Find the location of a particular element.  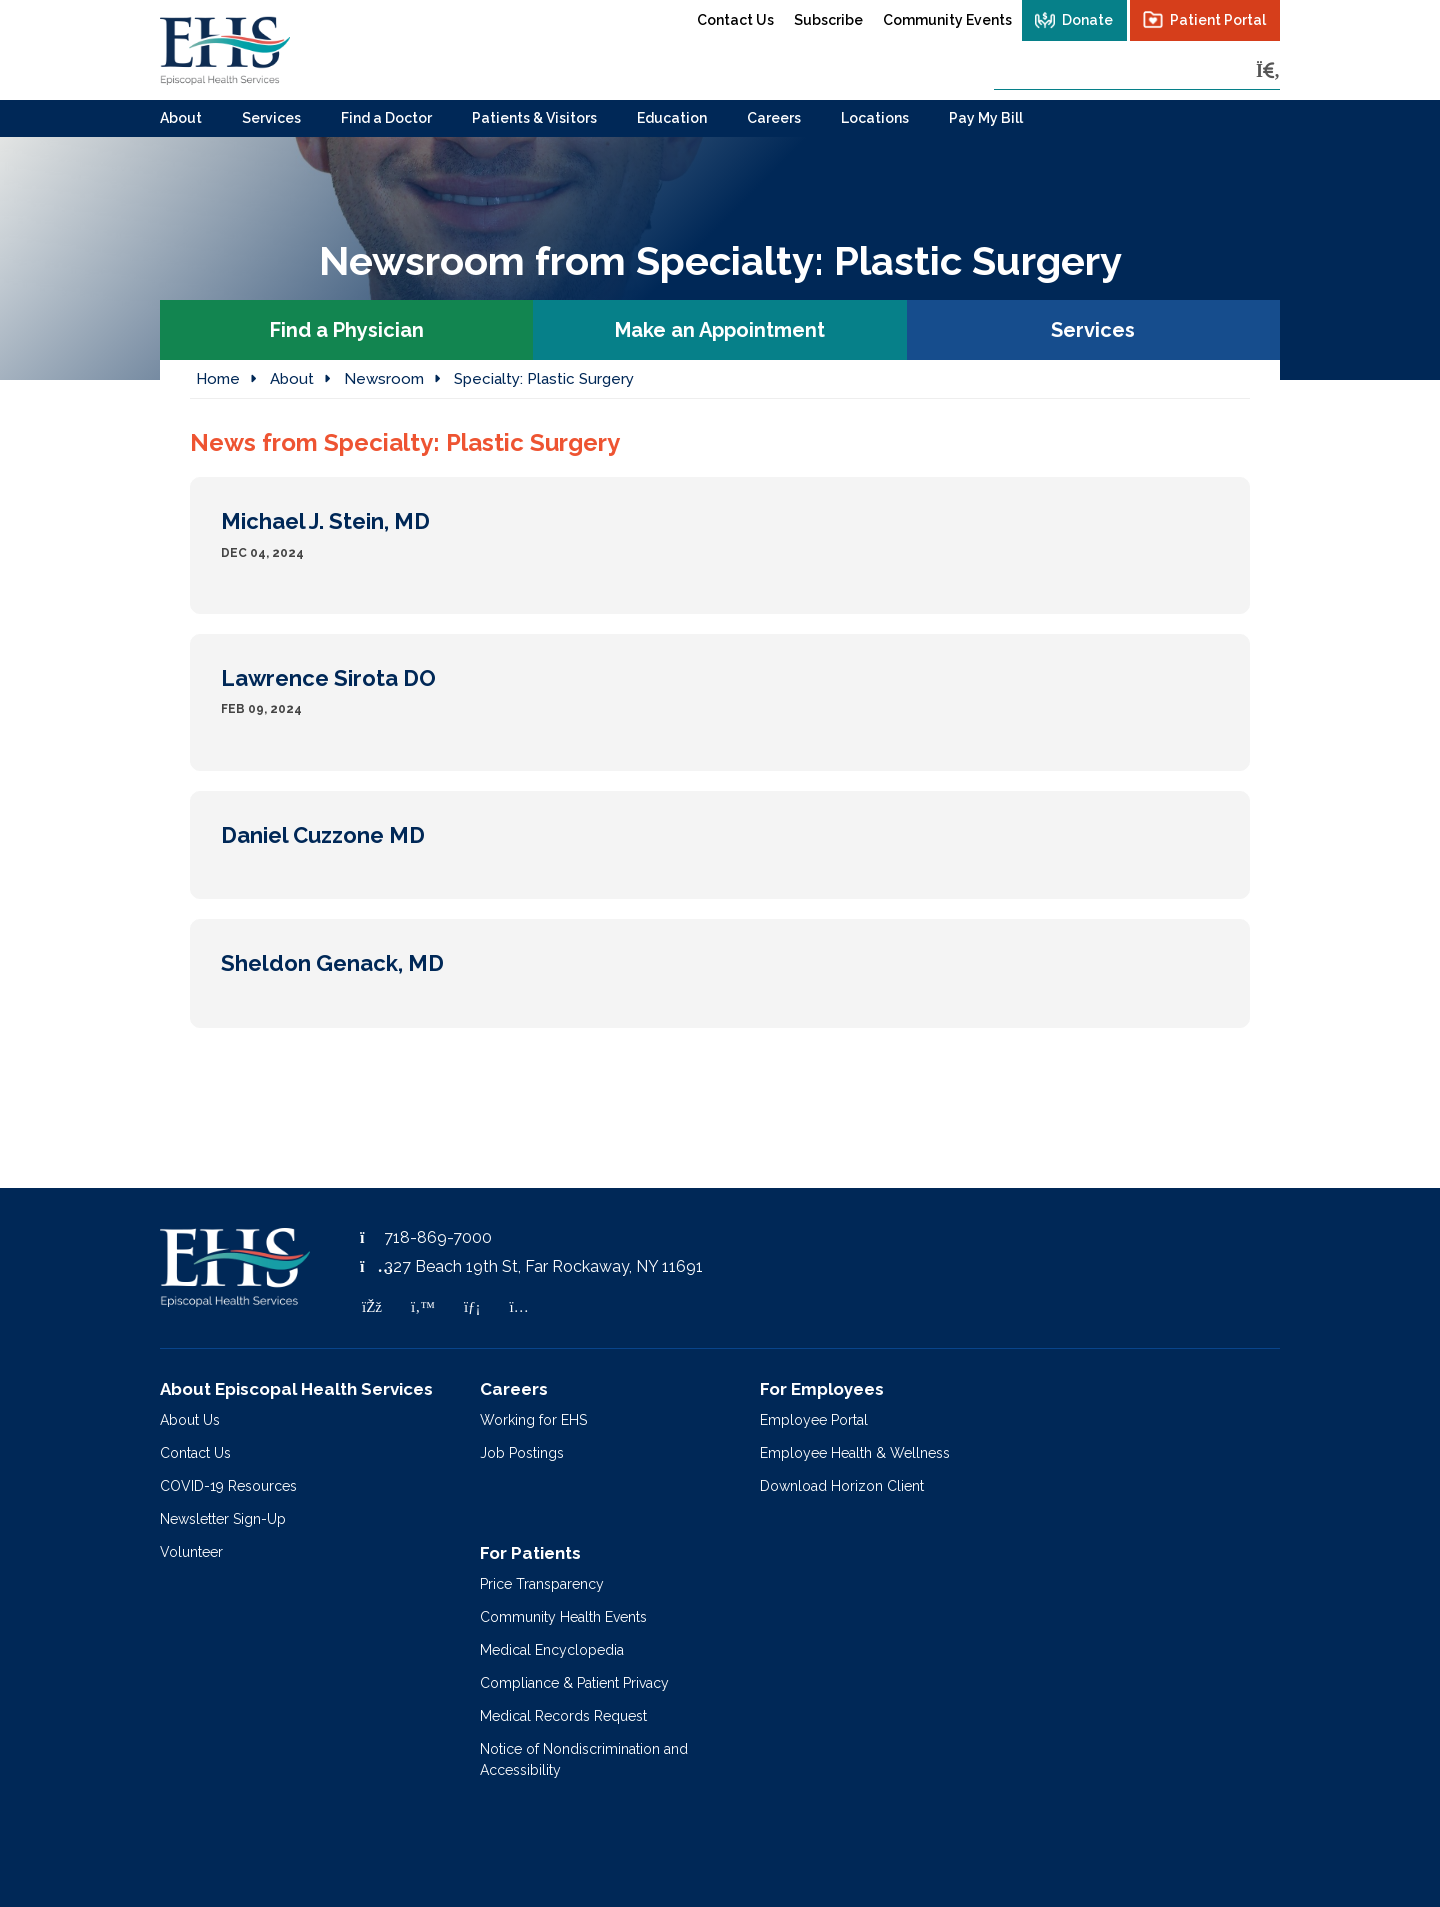

About Us is located at coordinates (190, 1420).